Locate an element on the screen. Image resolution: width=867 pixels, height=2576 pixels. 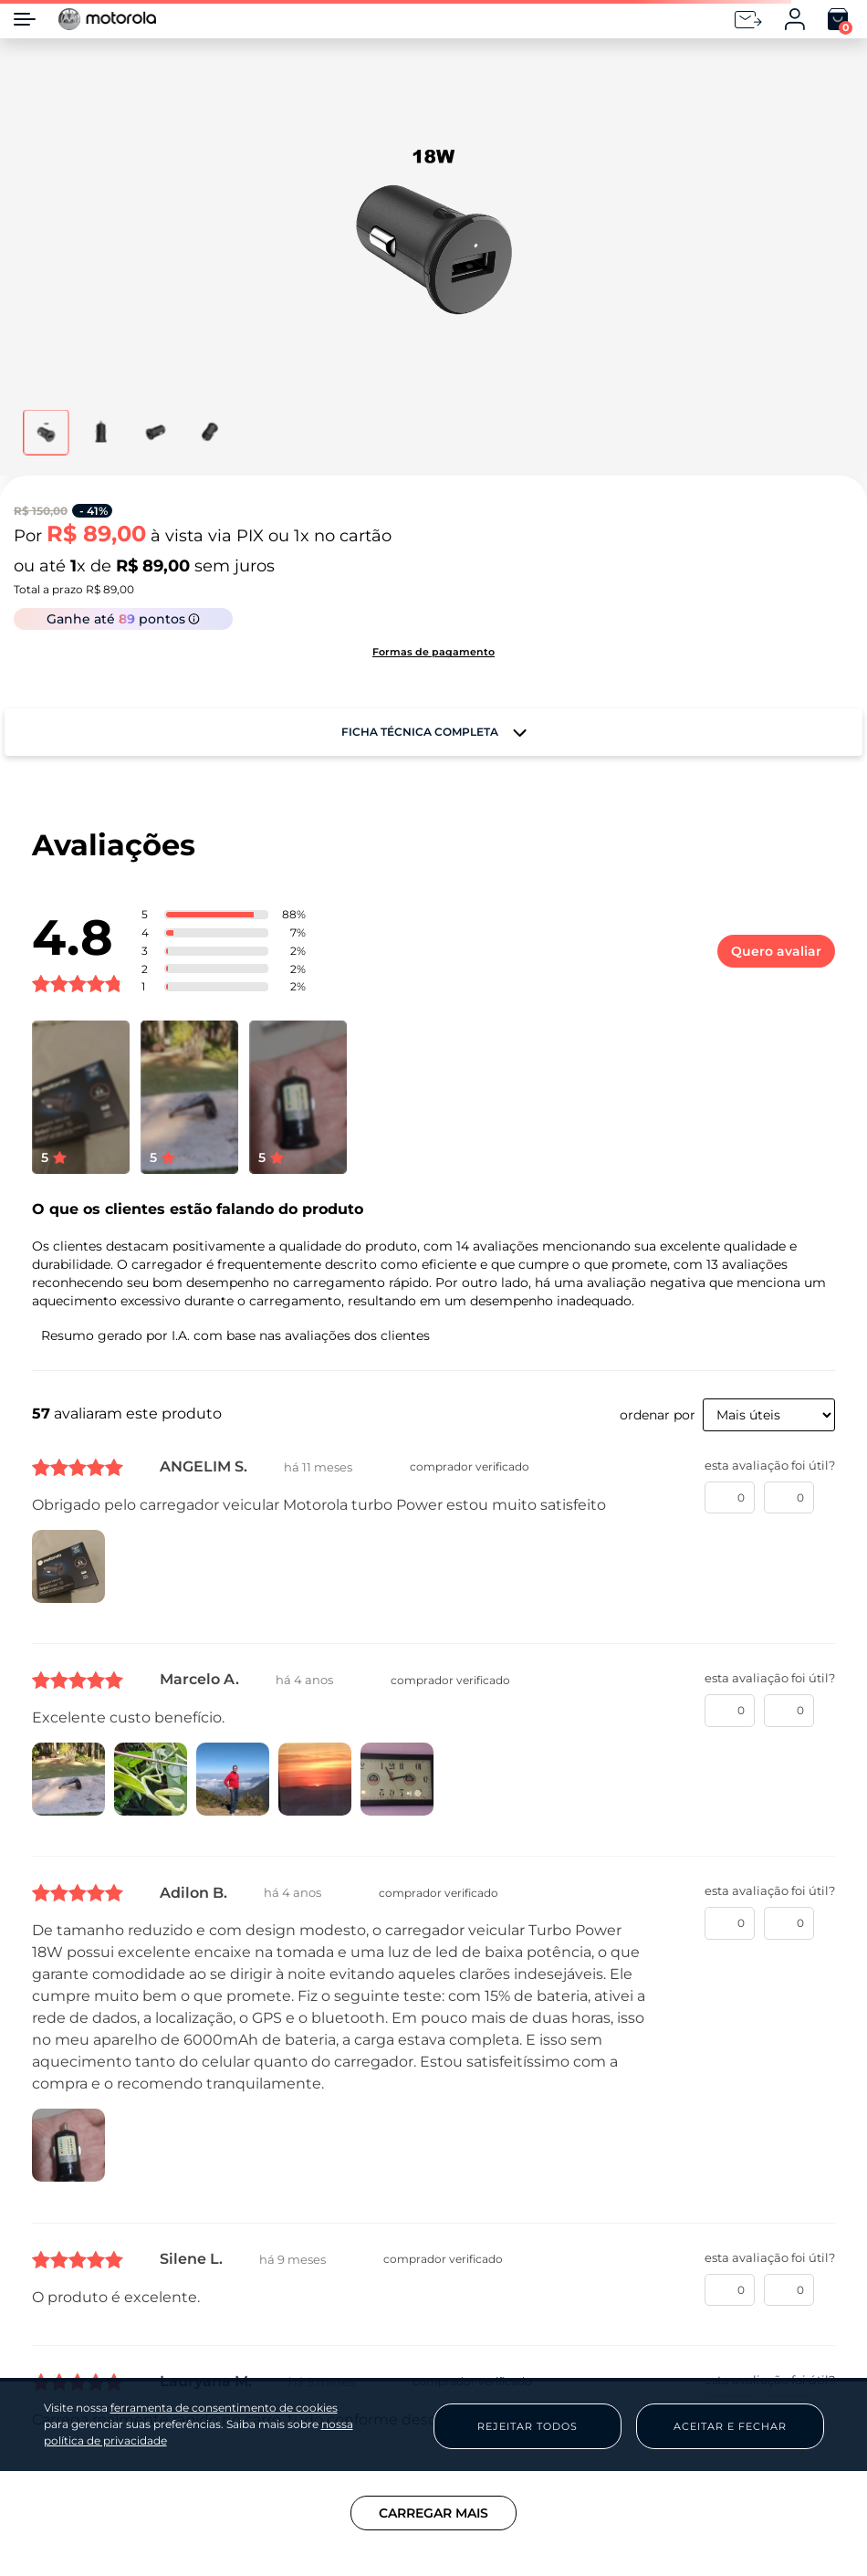
[Newsletter] is located at coordinates (748, 19).